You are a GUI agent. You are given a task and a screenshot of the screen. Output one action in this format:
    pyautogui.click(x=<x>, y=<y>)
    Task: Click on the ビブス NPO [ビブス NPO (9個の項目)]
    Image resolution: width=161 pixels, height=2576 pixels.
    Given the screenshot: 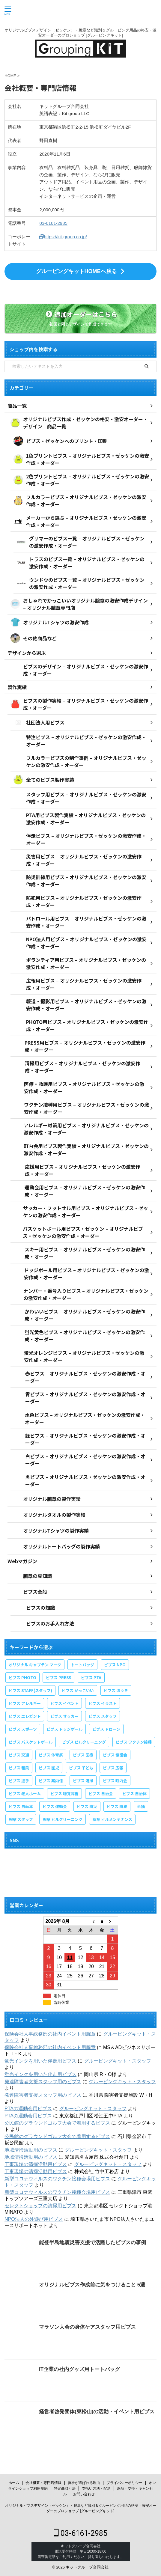 What is the action you would take?
    pyautogui.click(x=115, y=1664)
    